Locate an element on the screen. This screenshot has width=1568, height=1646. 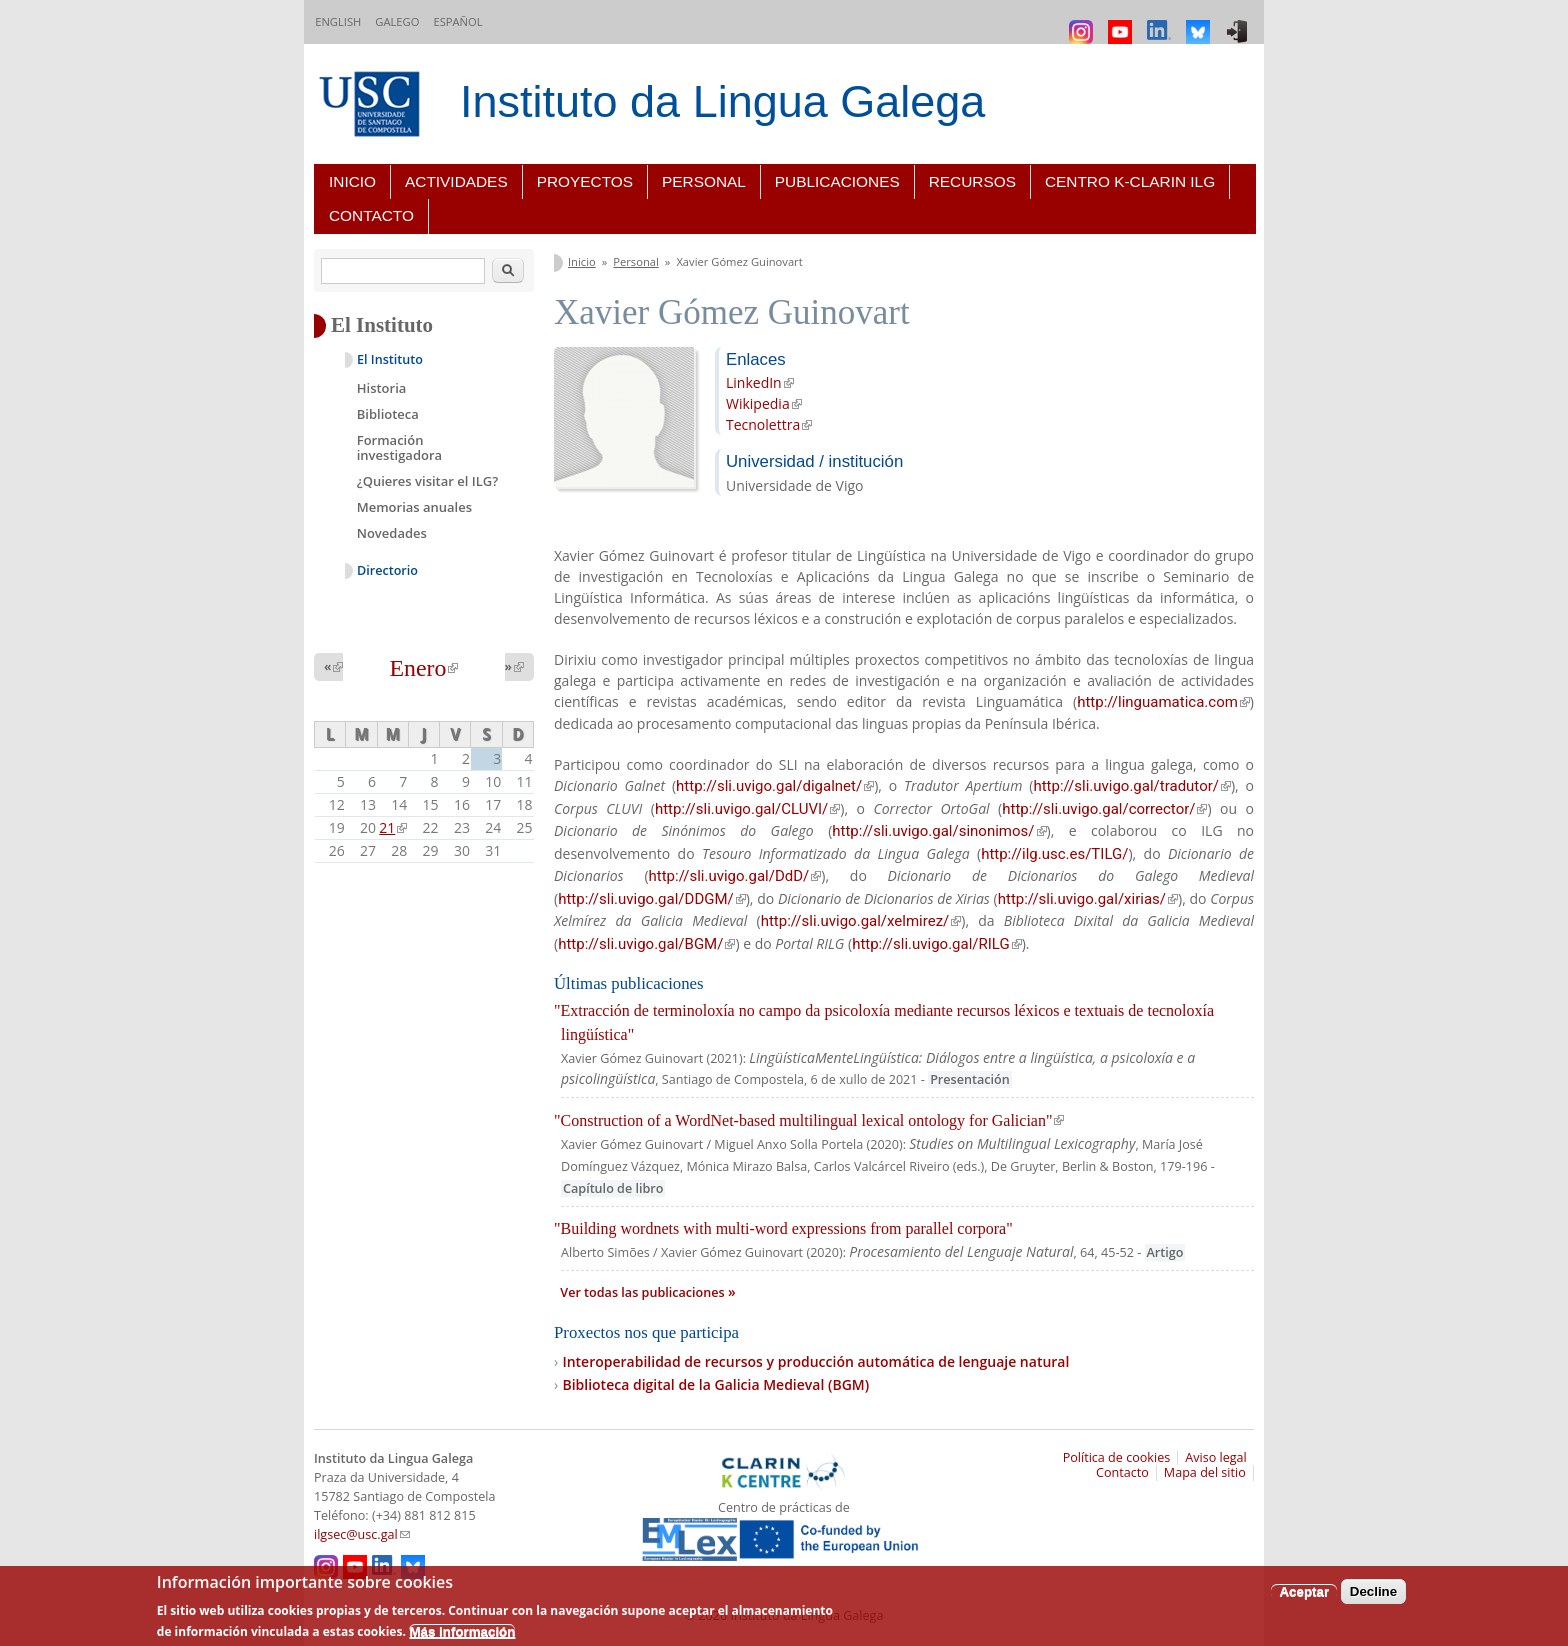
Ver todas las publicaciones is located at coordinates (644, 1292).